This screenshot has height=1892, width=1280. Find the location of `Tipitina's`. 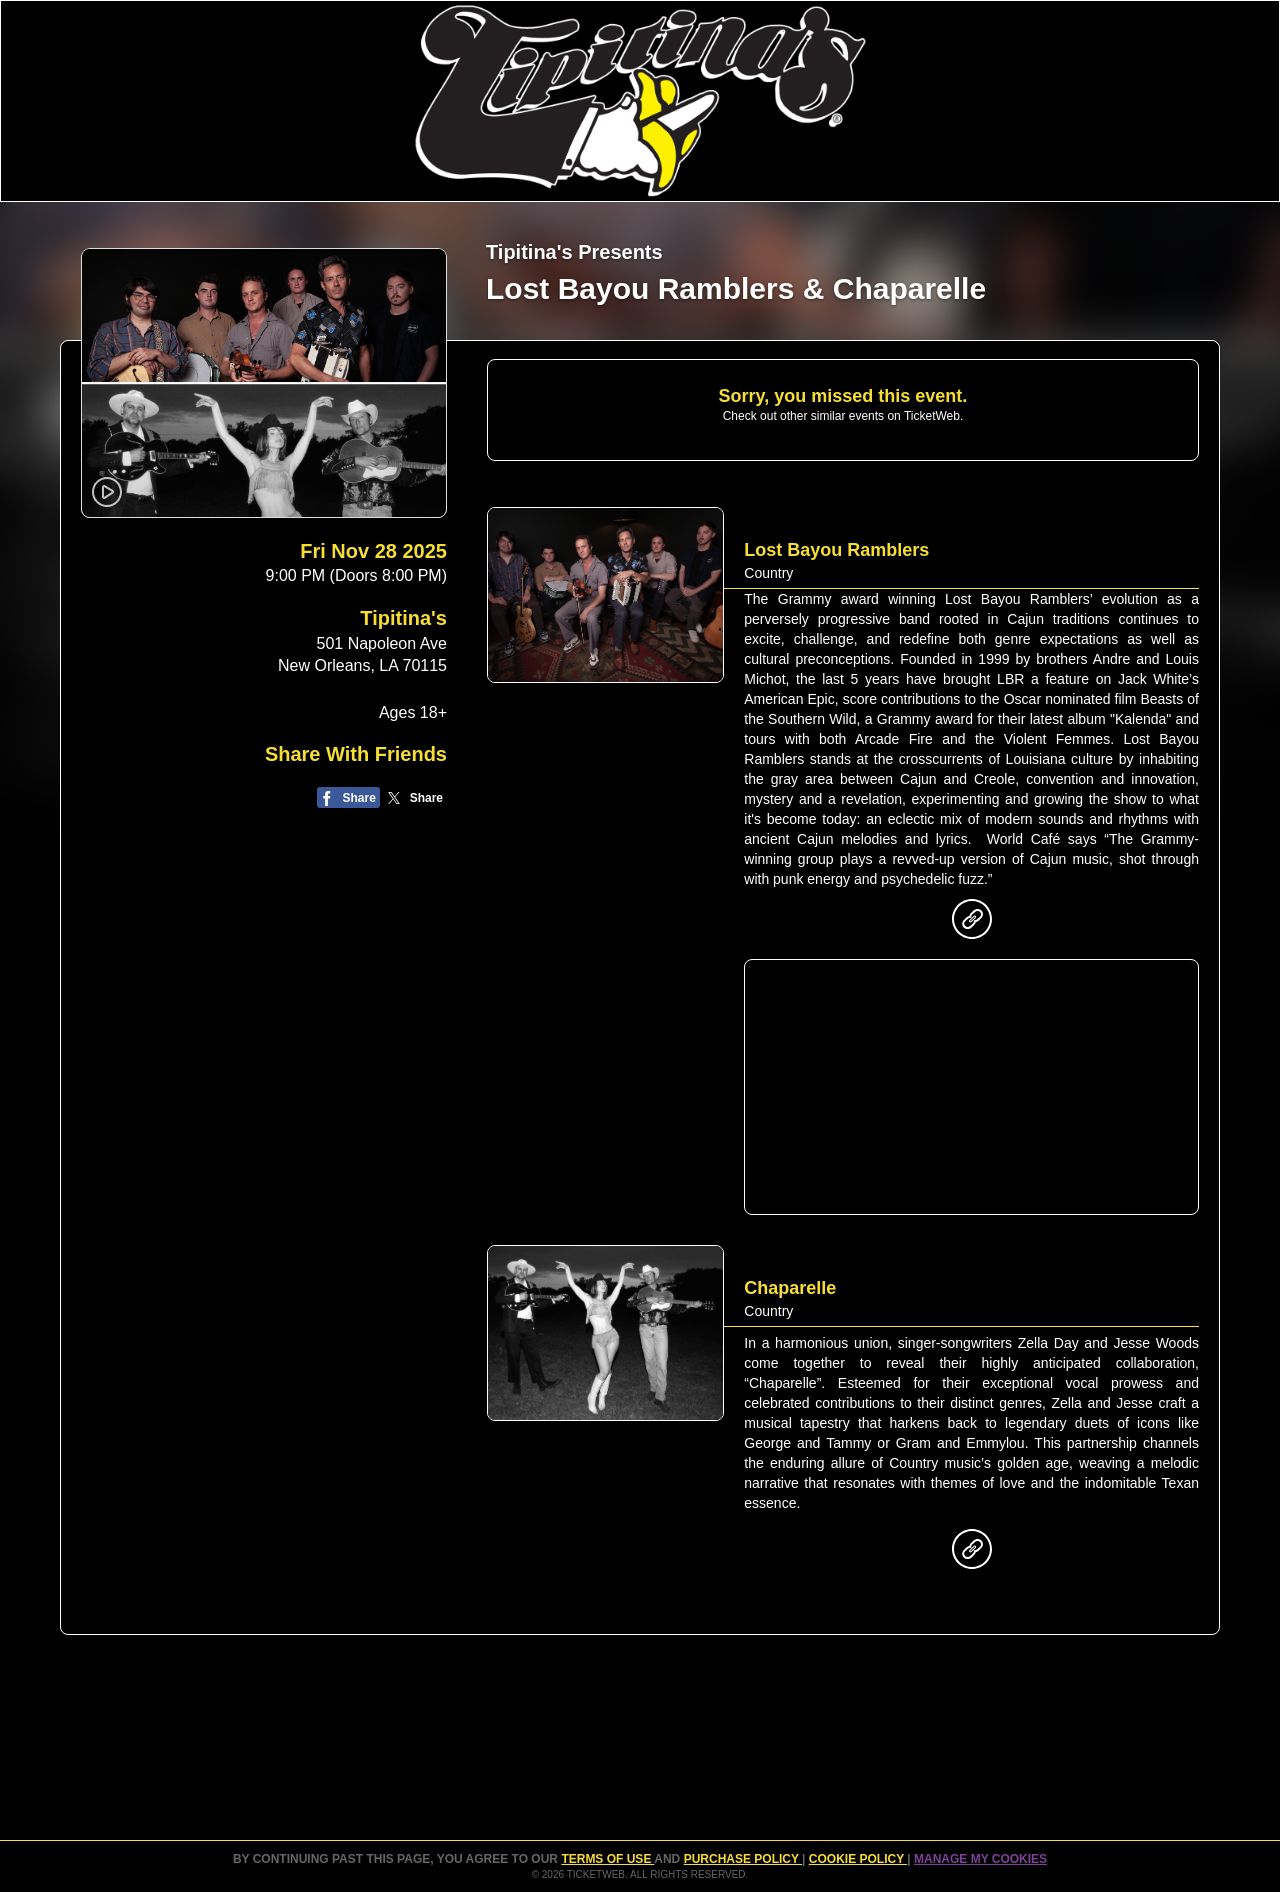

Tipitina's is located at coordinates (403, 618).